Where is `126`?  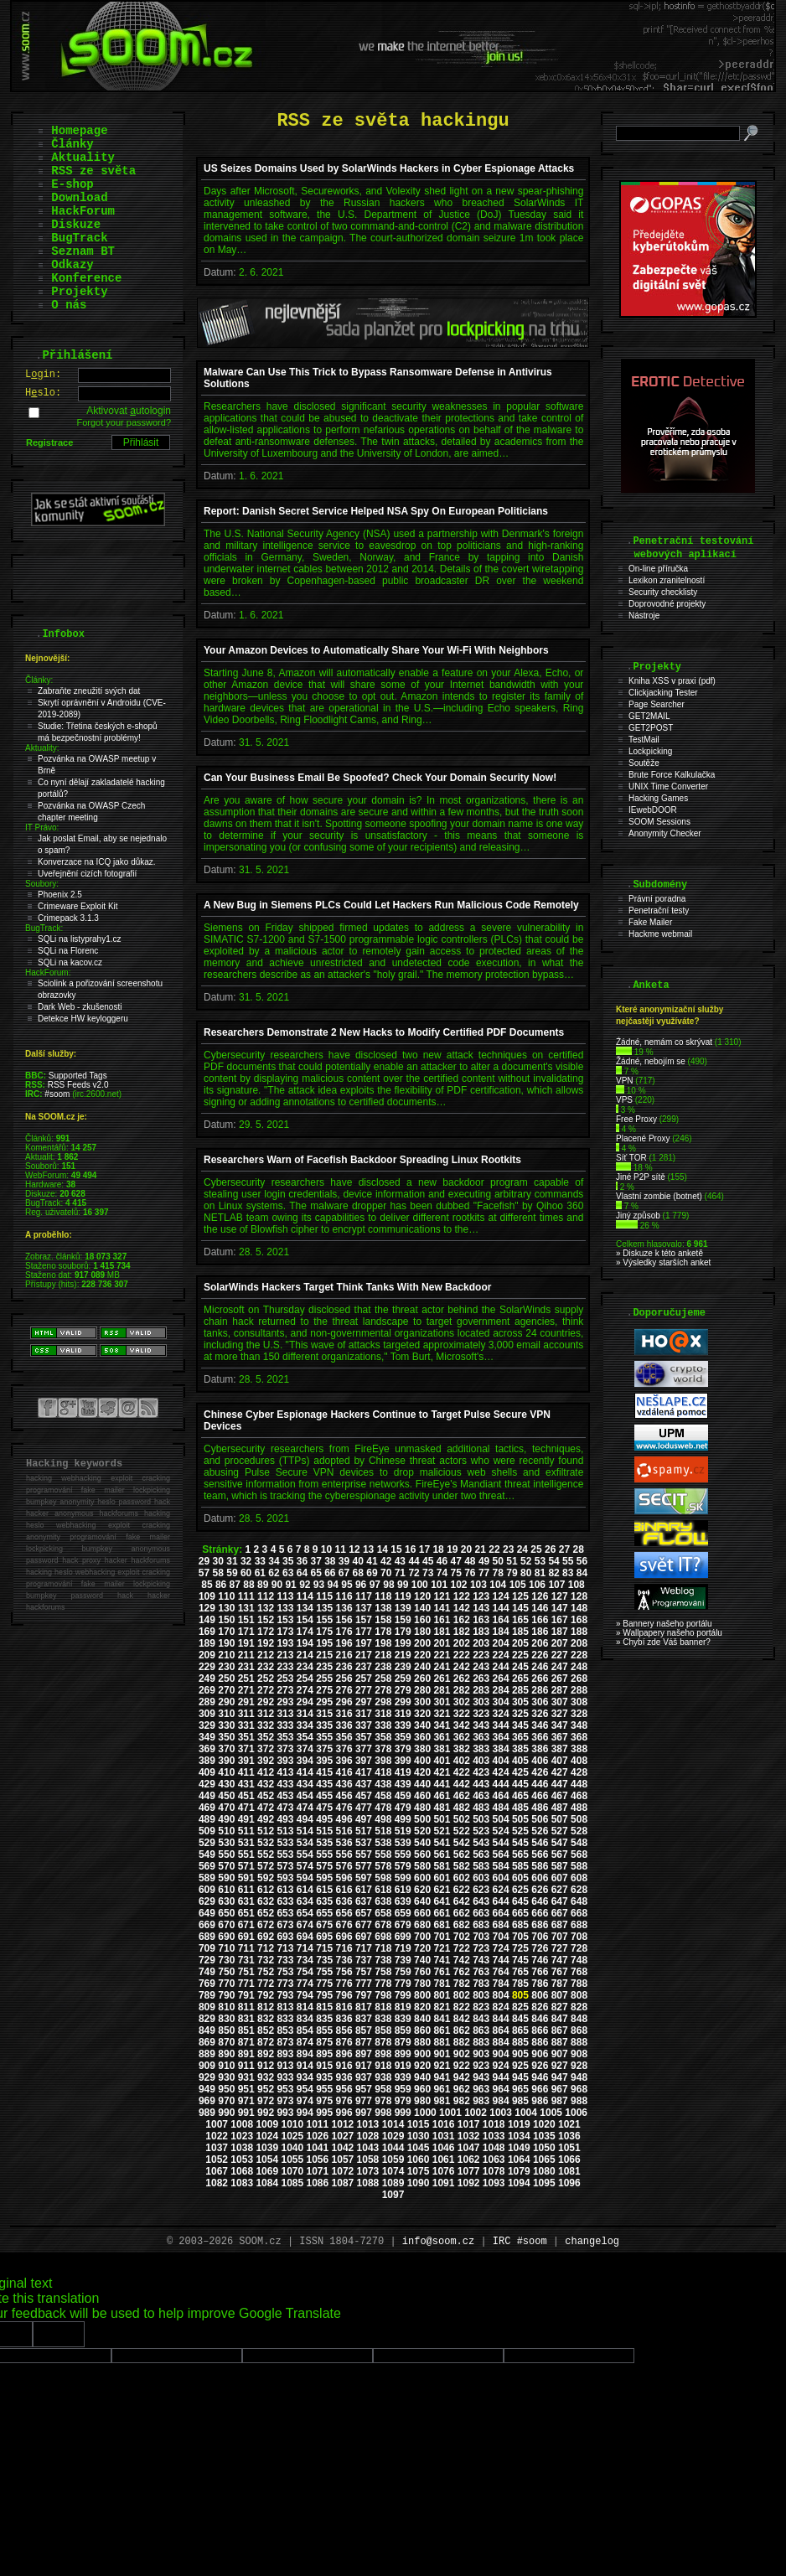
126 is located at coordinates (539, 1596).